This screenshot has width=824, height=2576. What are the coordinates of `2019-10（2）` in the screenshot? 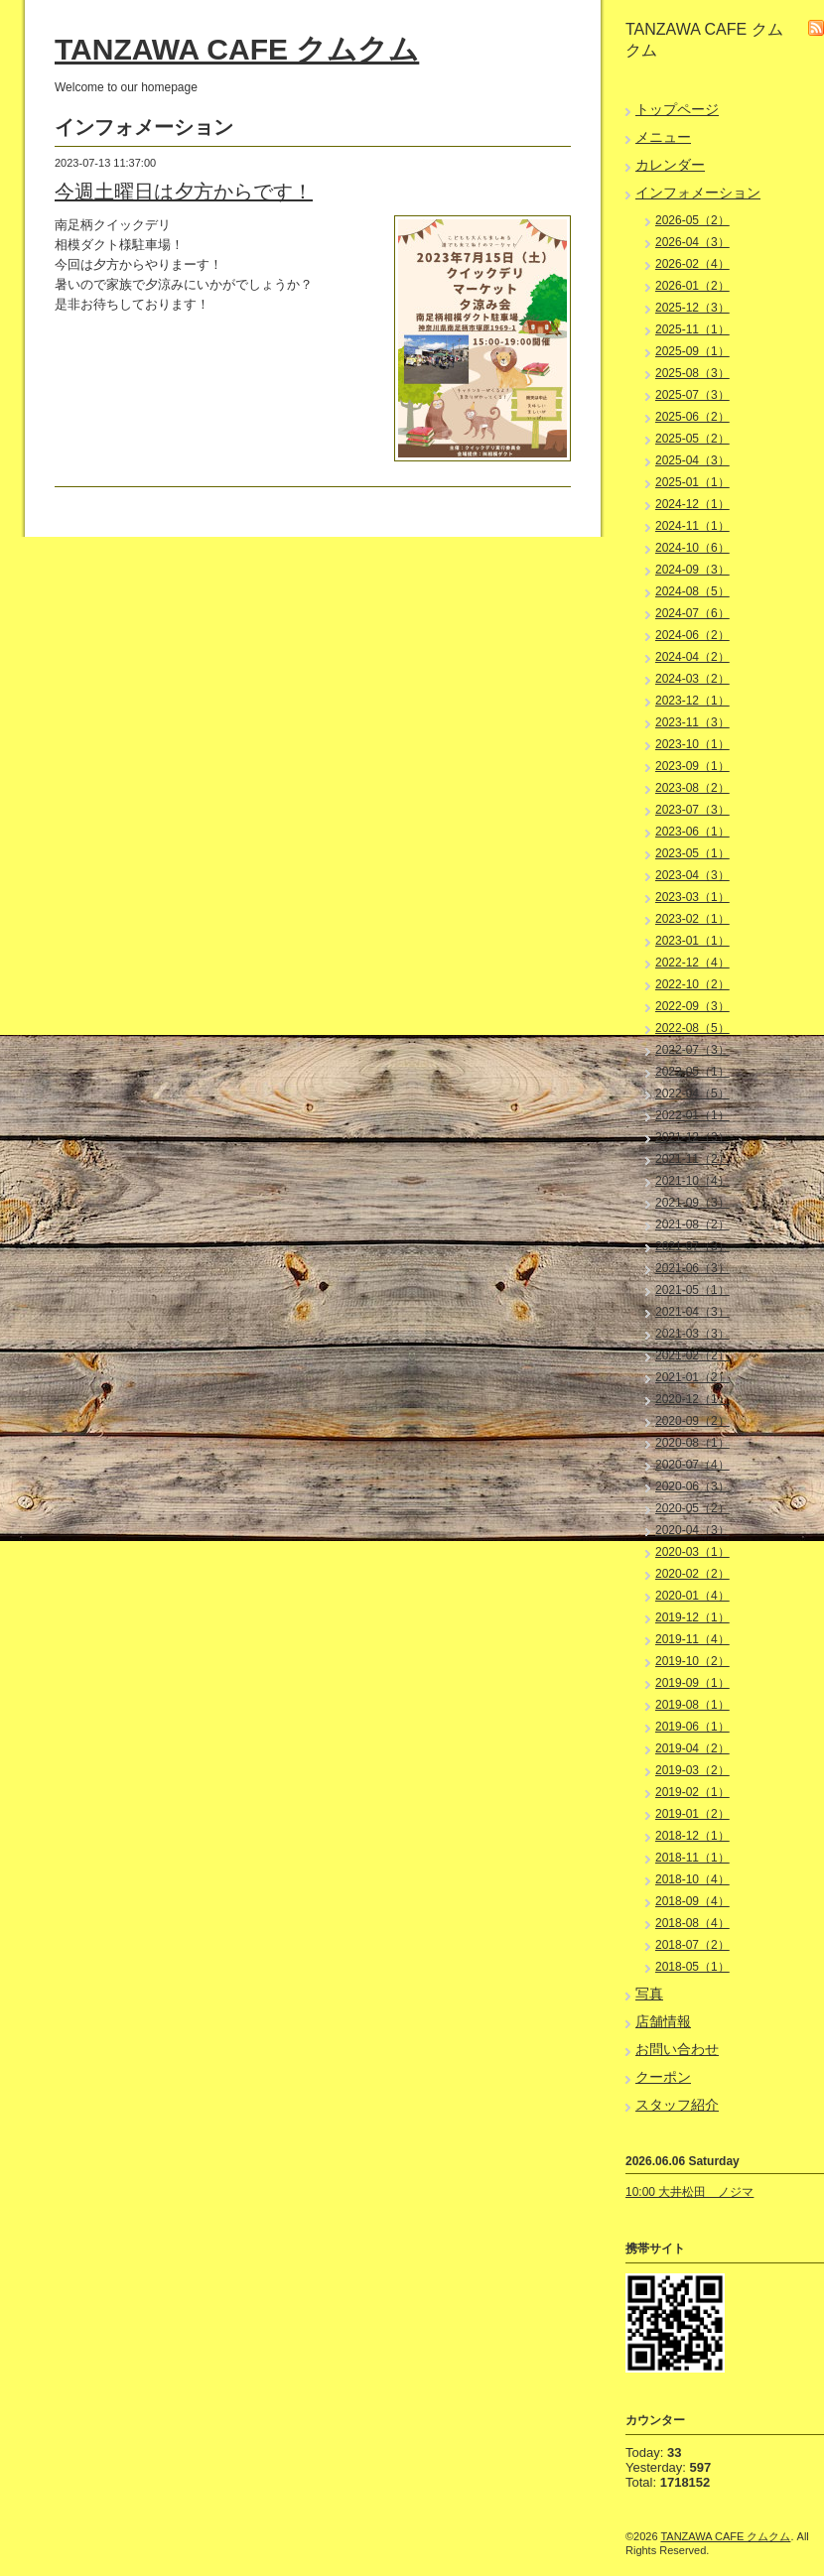 It's located at (692, 1661).